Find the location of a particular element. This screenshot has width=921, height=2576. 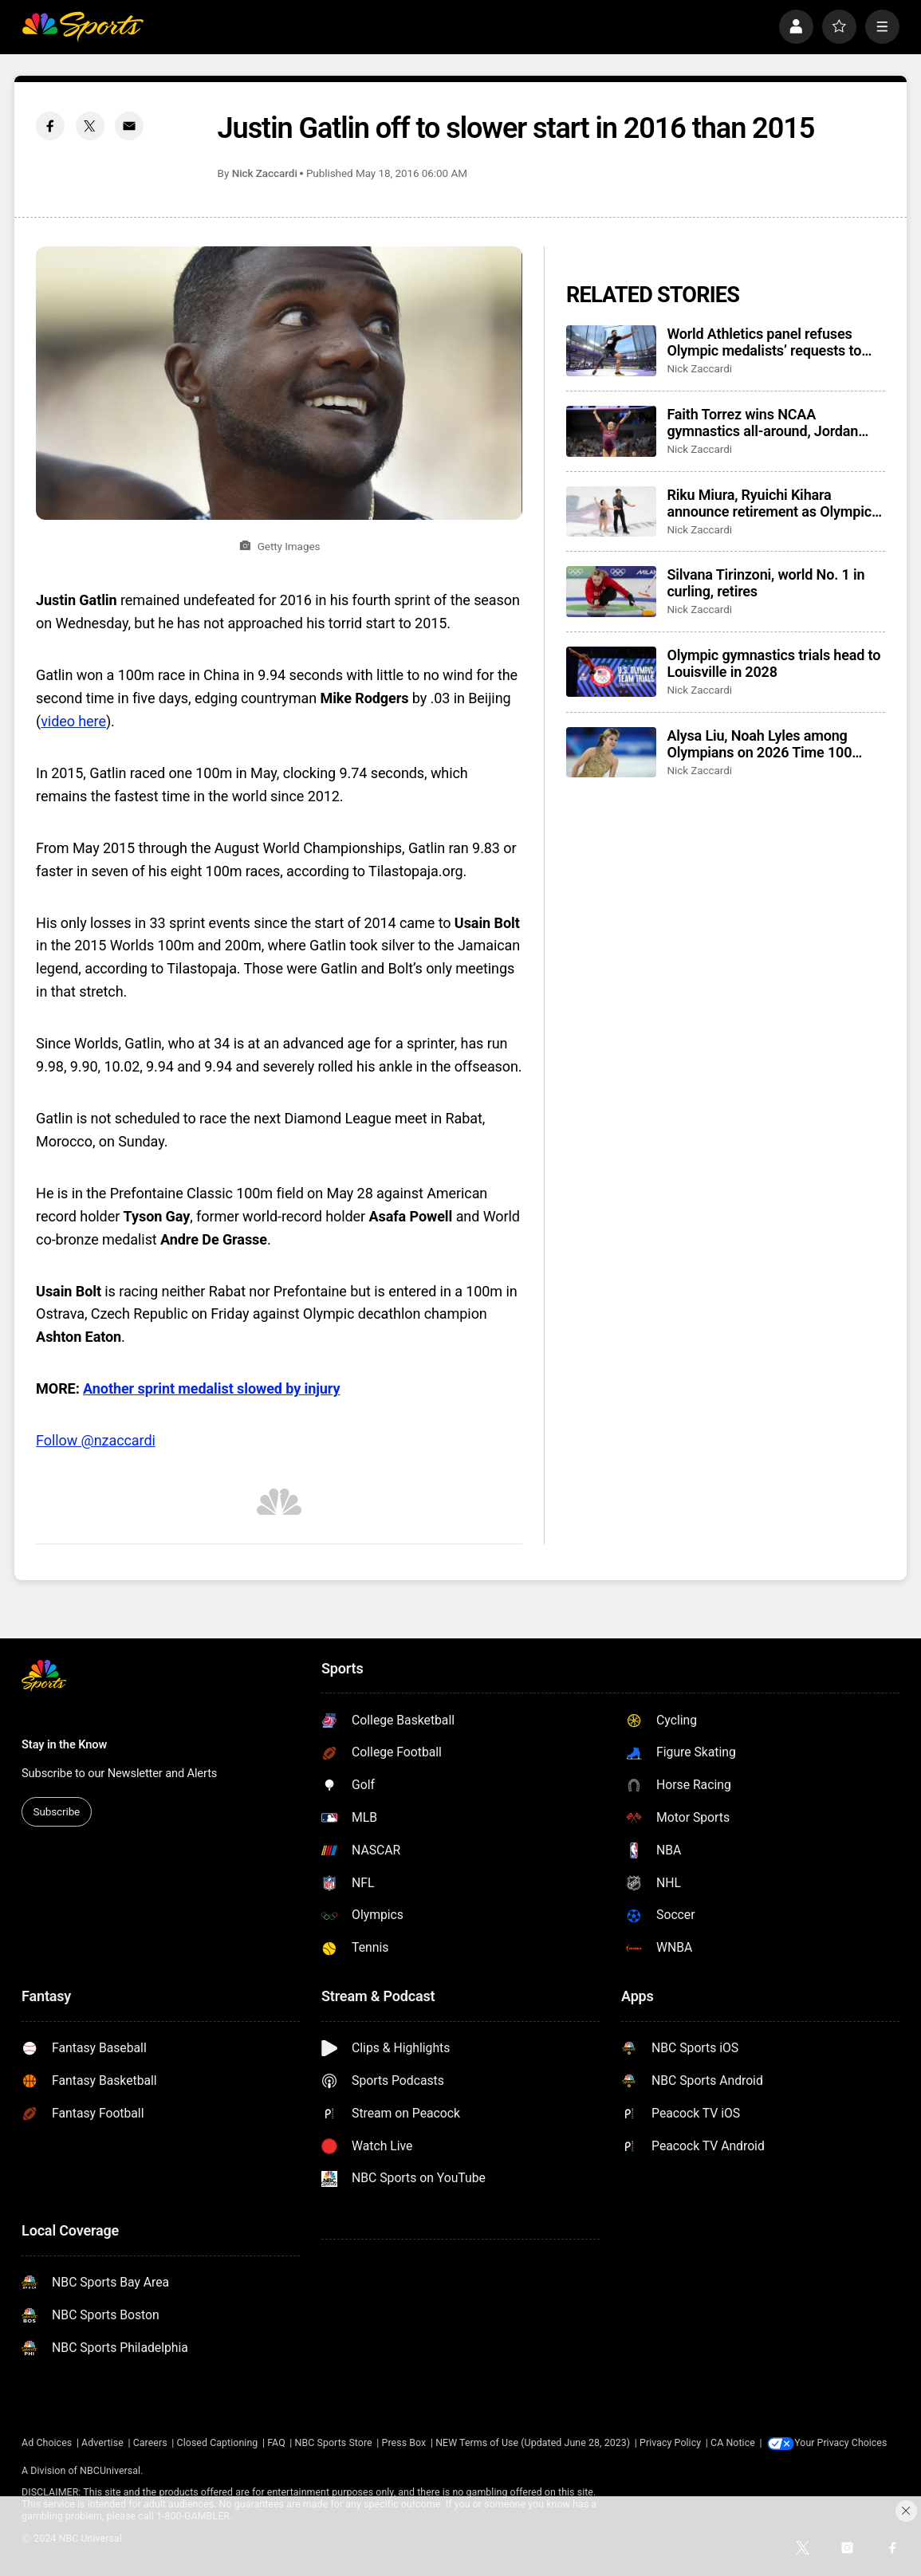

Faith Torrez wins NCAA gymnastics all-around, Jordan Chiles wins floor in final college meet is located at coordinates (767, 422).